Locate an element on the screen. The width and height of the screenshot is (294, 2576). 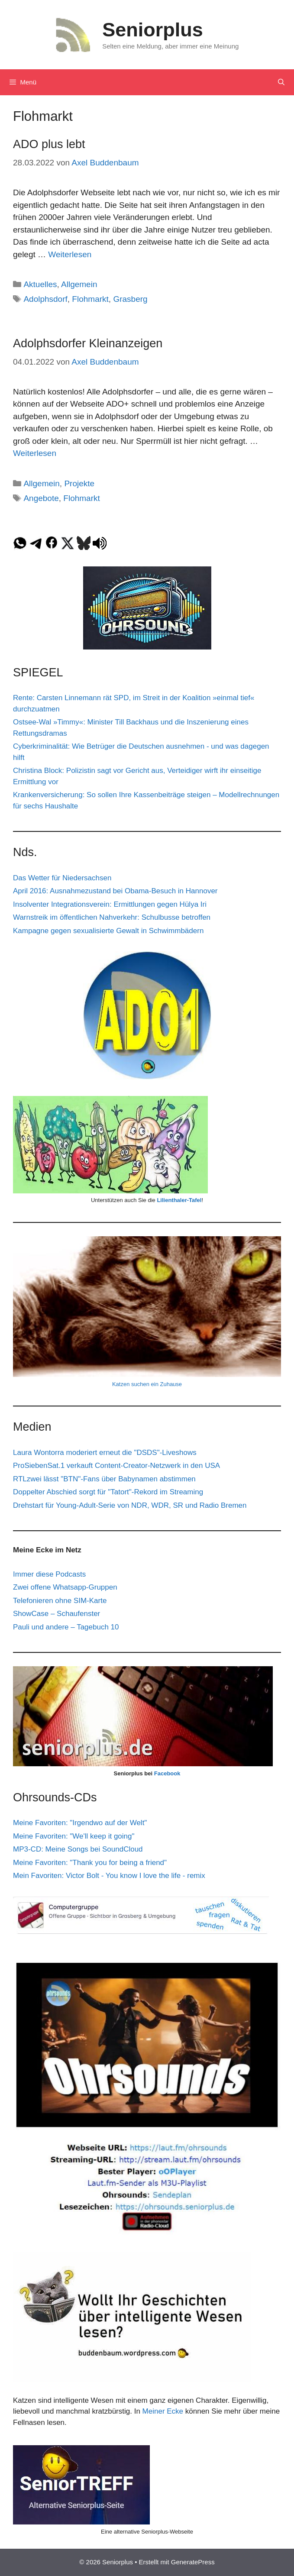
MP3-CD: Meine Songs bei SoundCloud is located at coordinates (78, 1849).